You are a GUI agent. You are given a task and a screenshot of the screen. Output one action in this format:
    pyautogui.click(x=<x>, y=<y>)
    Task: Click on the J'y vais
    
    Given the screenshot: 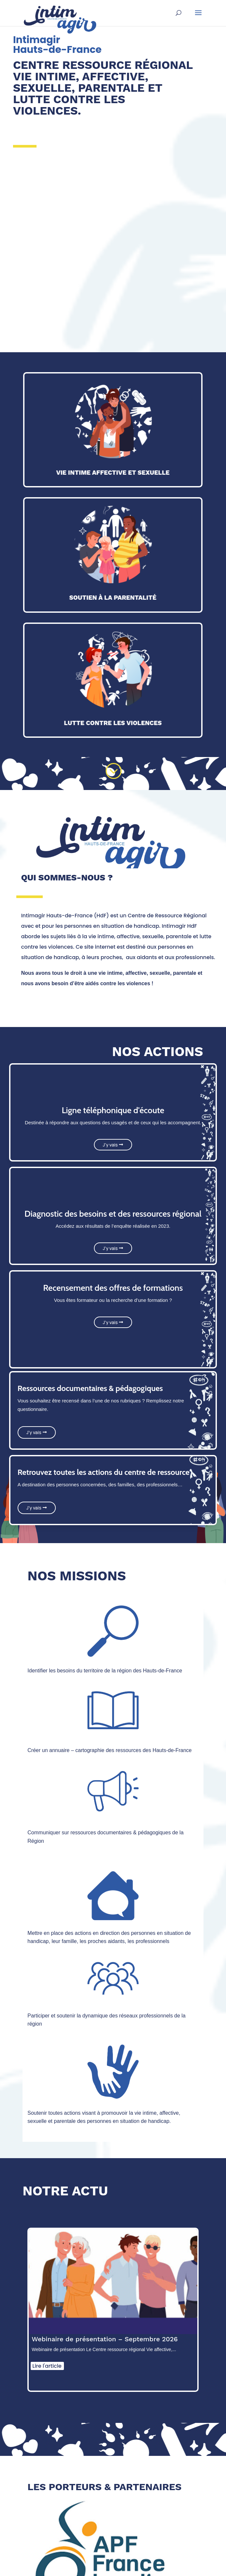 What is the action you would take?
    pyautogui.click(x=110, y=1145)
    